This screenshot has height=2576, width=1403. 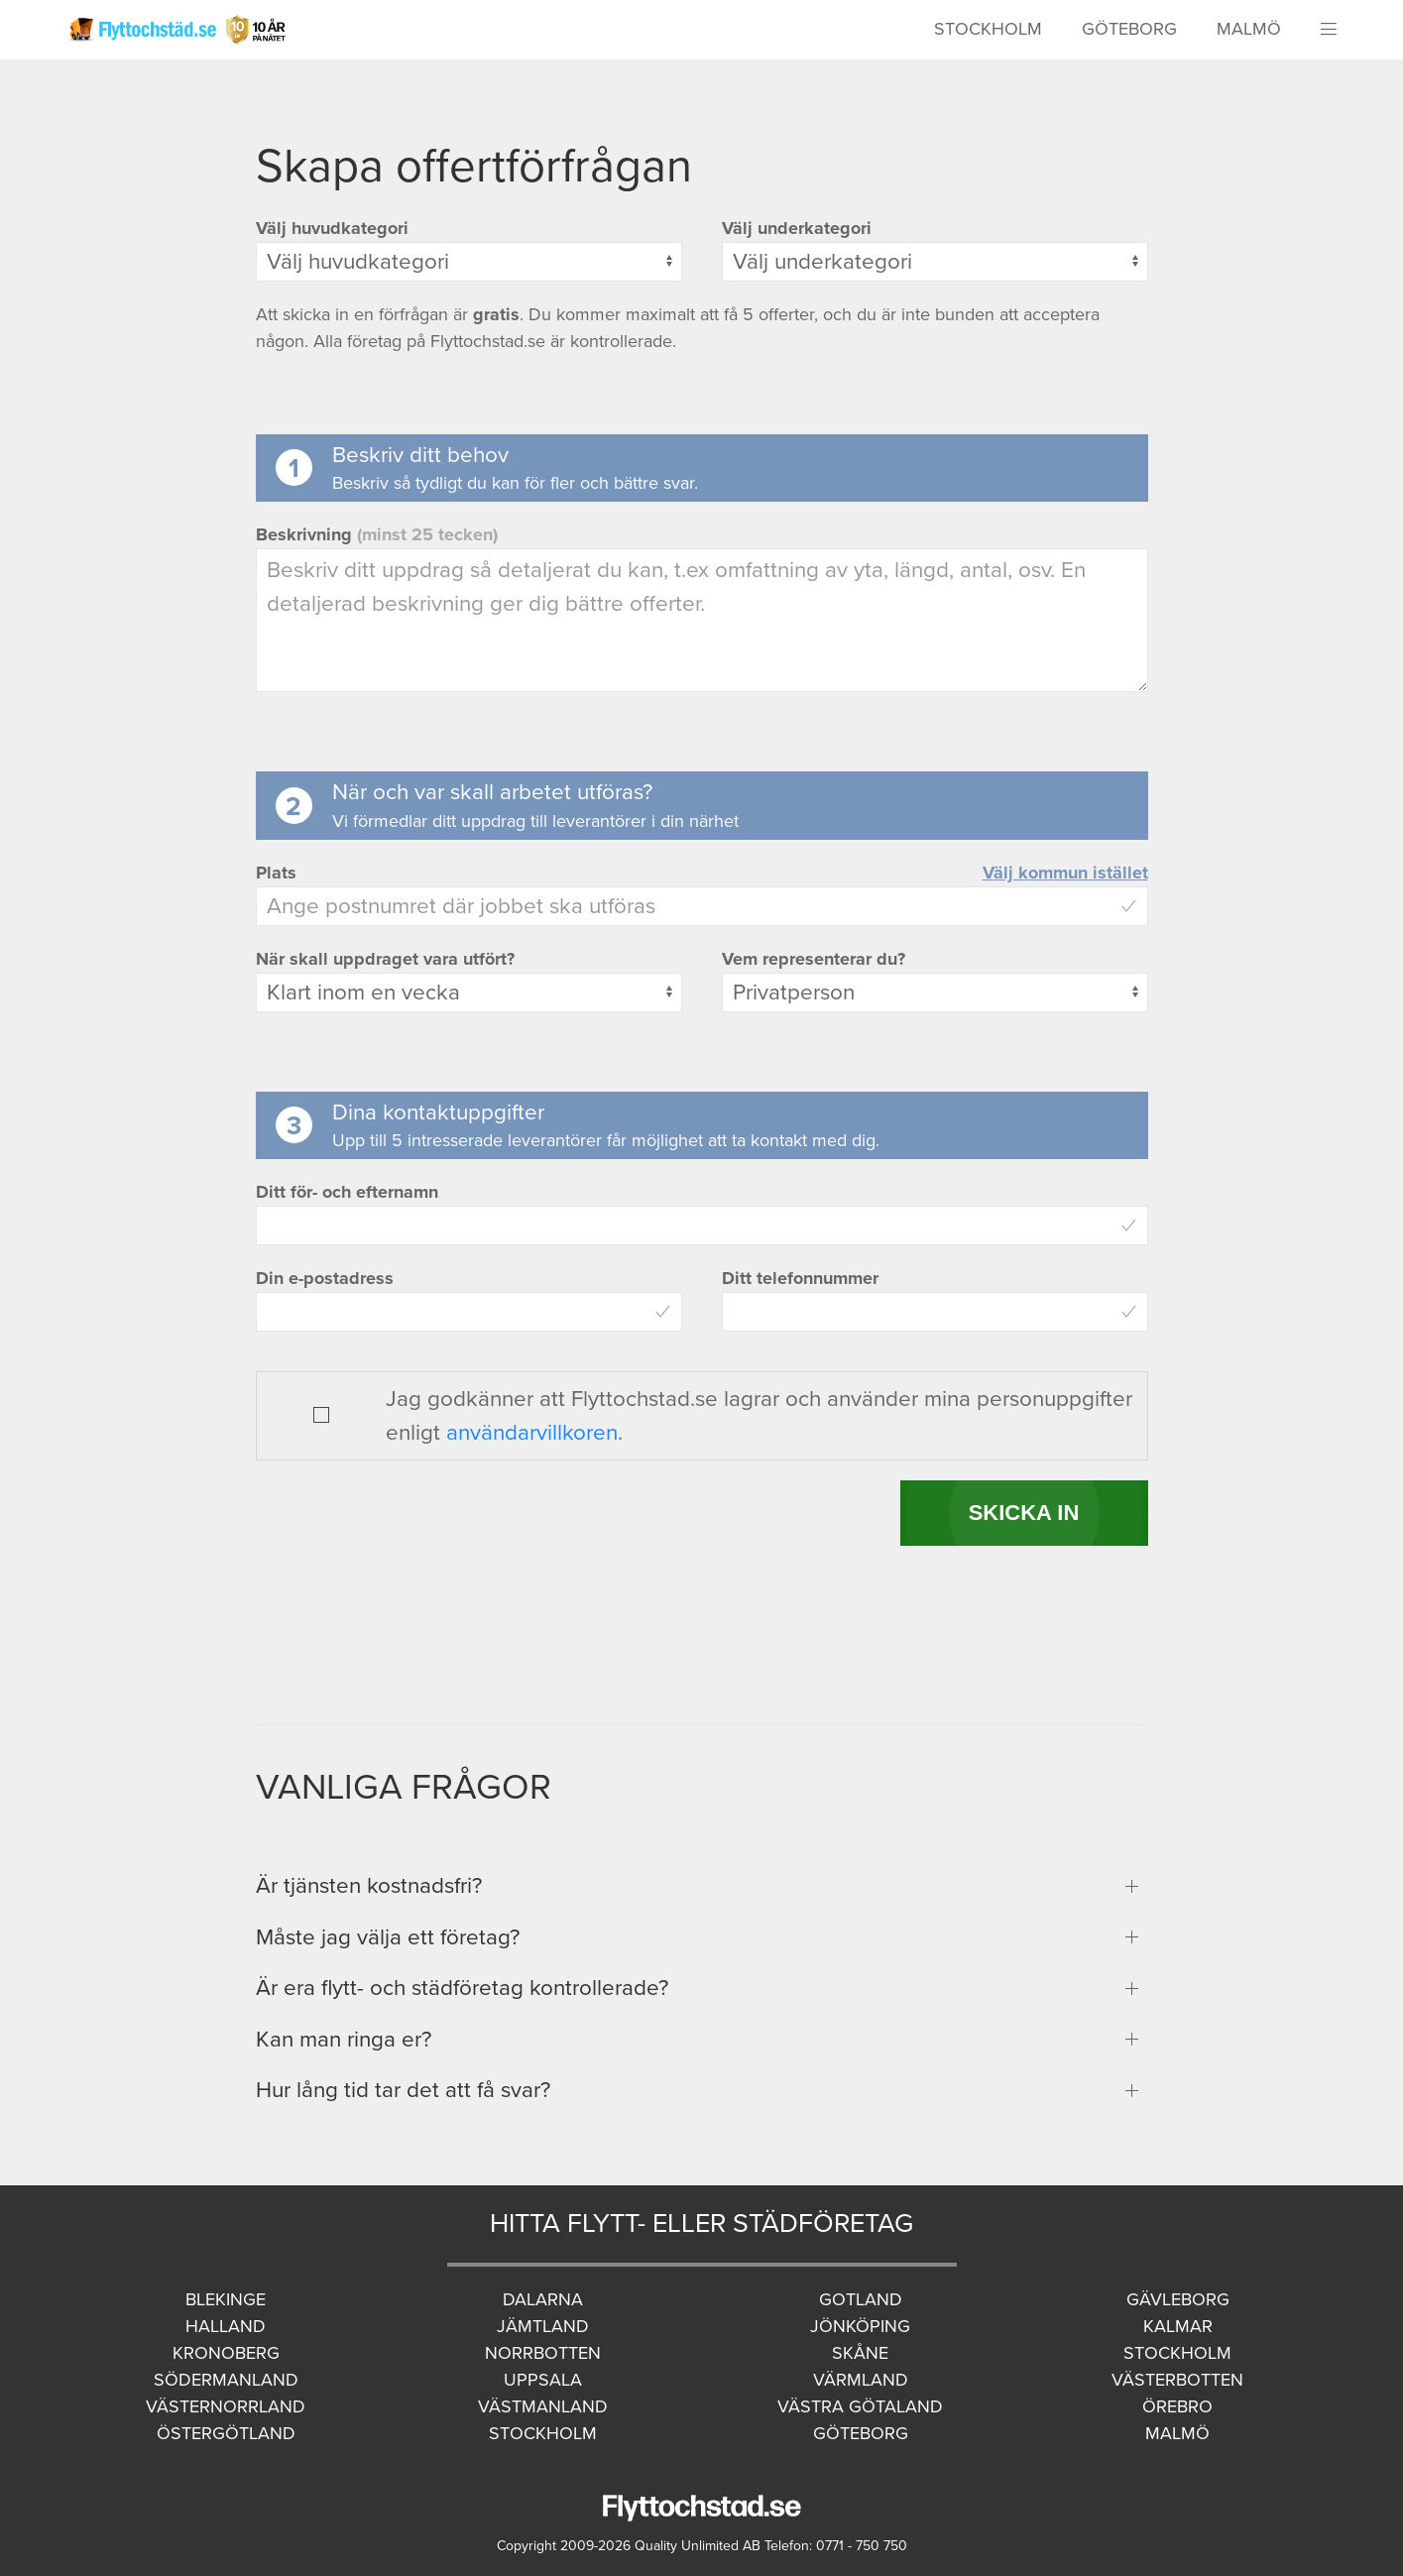 I want to click on SKICKA IN, so click(x=1024, y=1512).